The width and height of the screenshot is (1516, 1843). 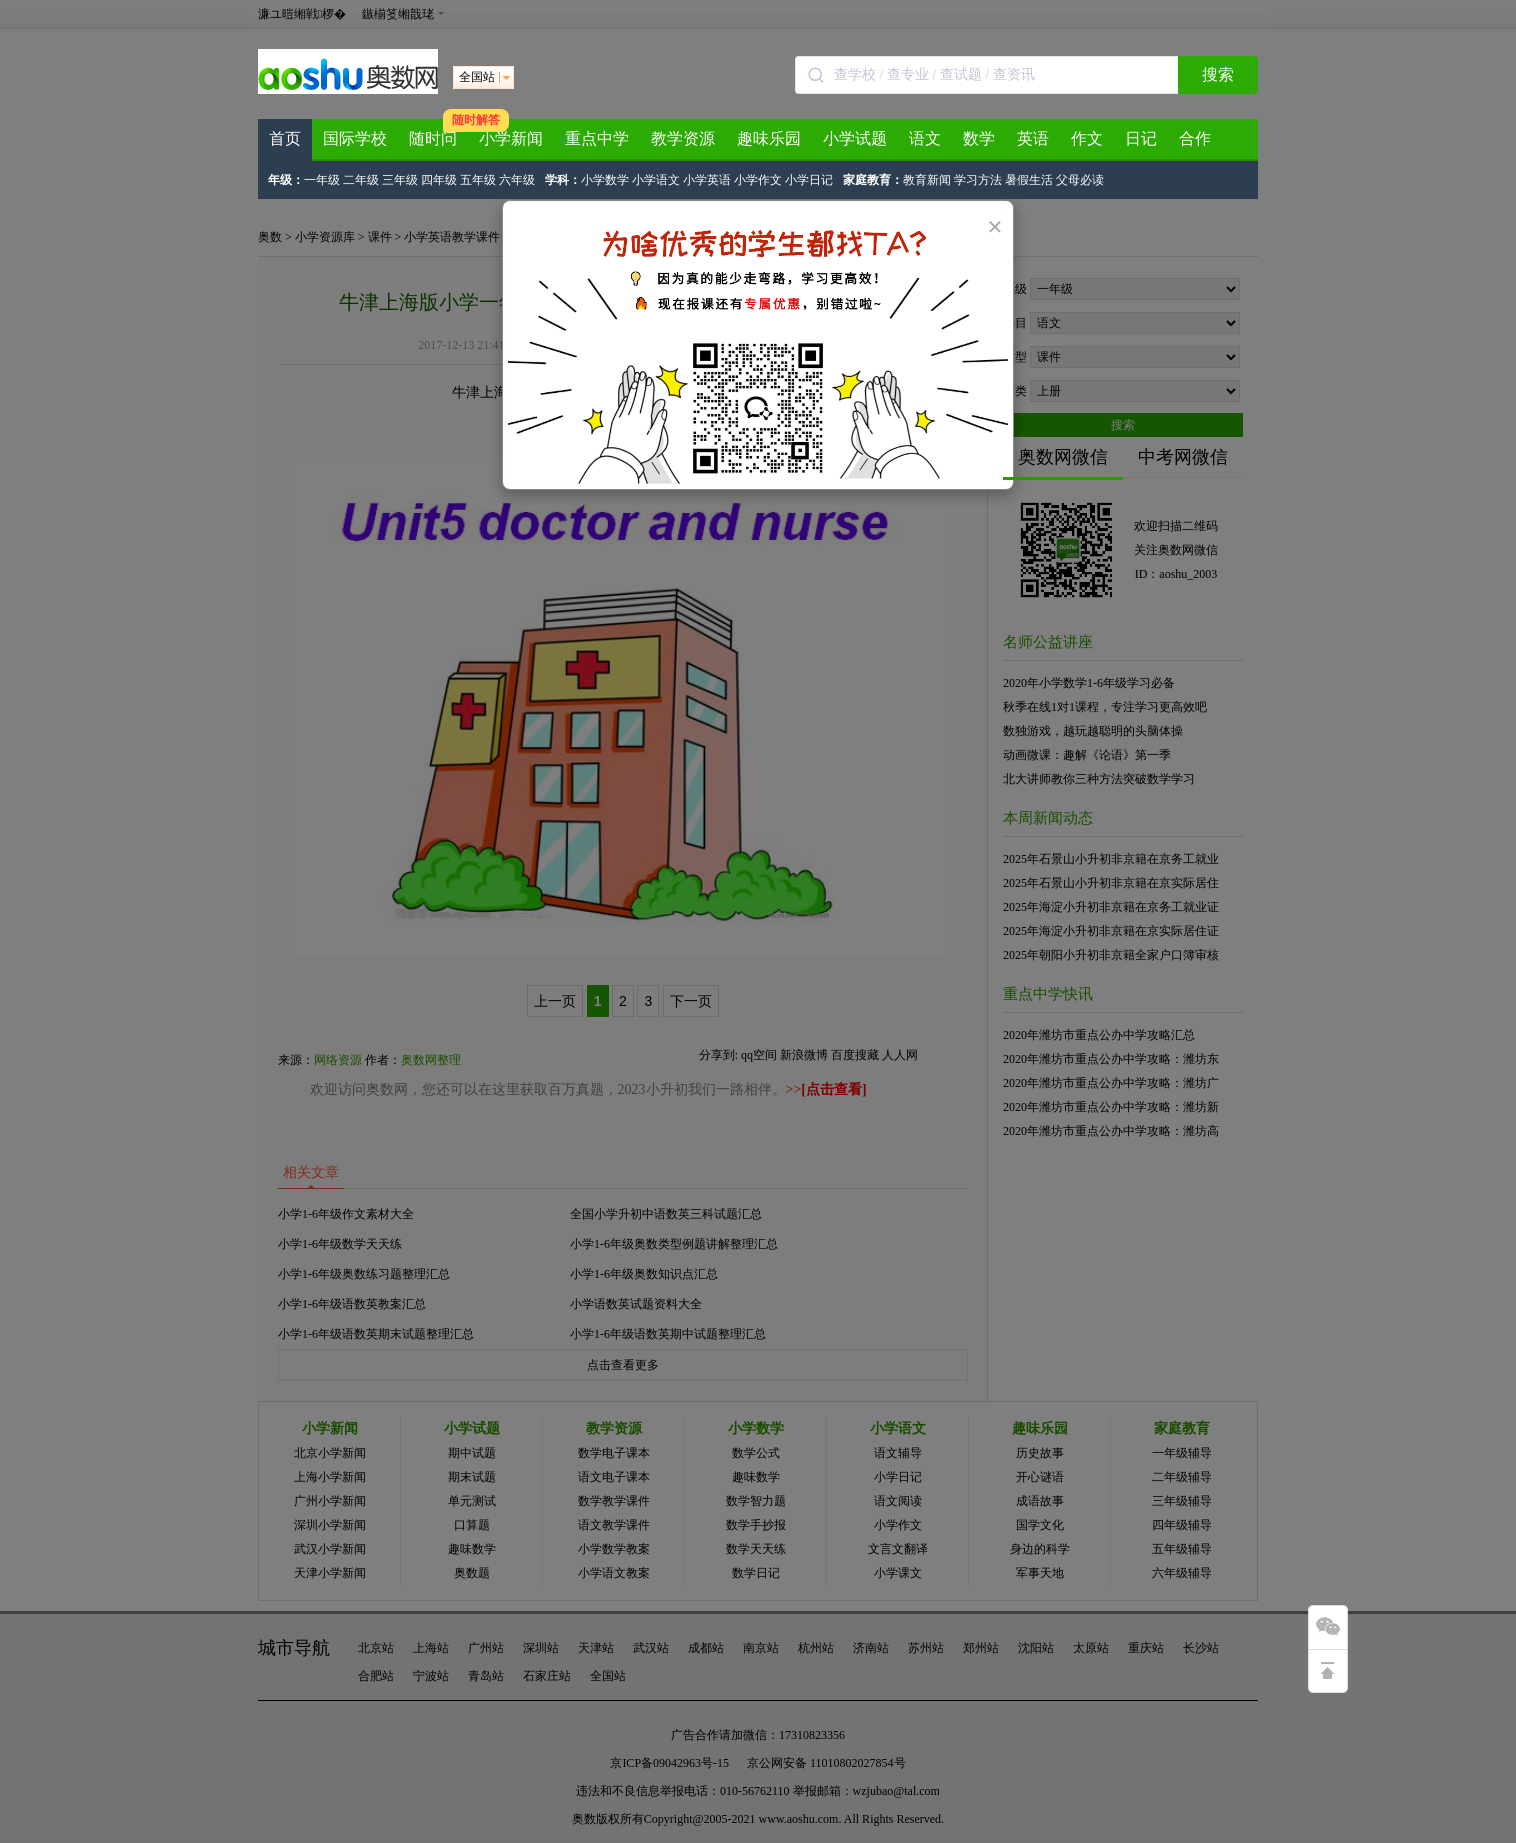 What do you see at coordinates (517, 180) in the screenshot?
I see `六年级` at bounding box center [517, 180].